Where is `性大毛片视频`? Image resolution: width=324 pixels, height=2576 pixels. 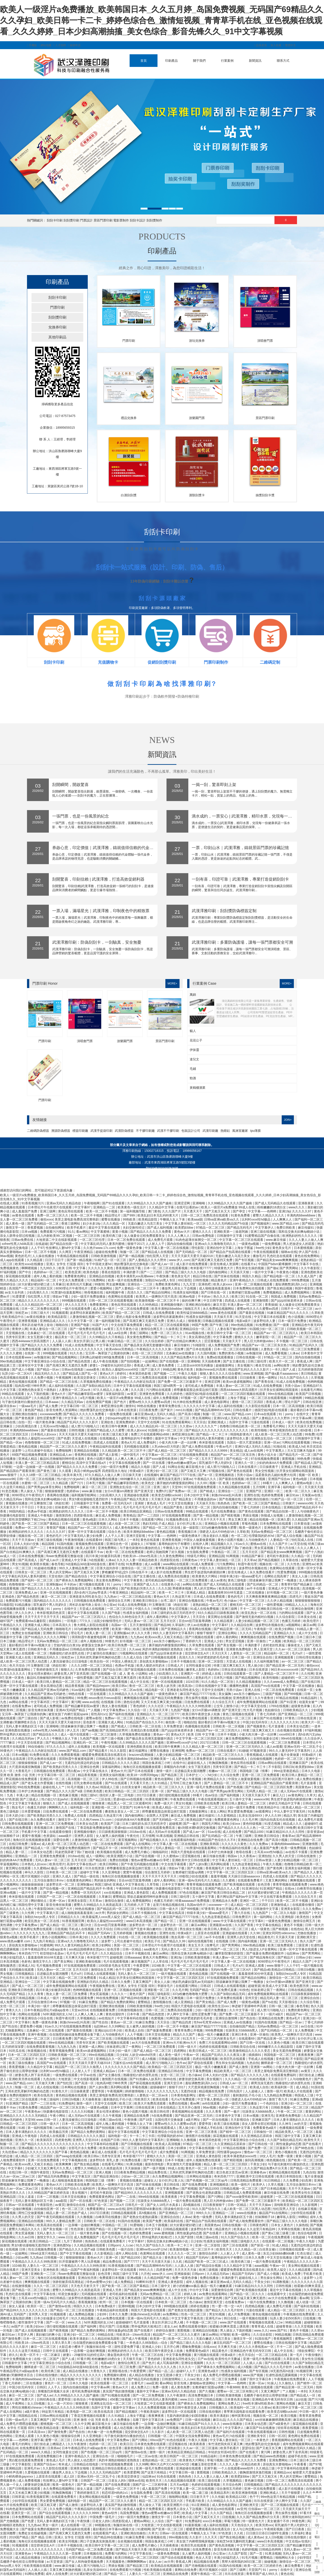
性大毛片视频 is located at coordinates (253, 1710).